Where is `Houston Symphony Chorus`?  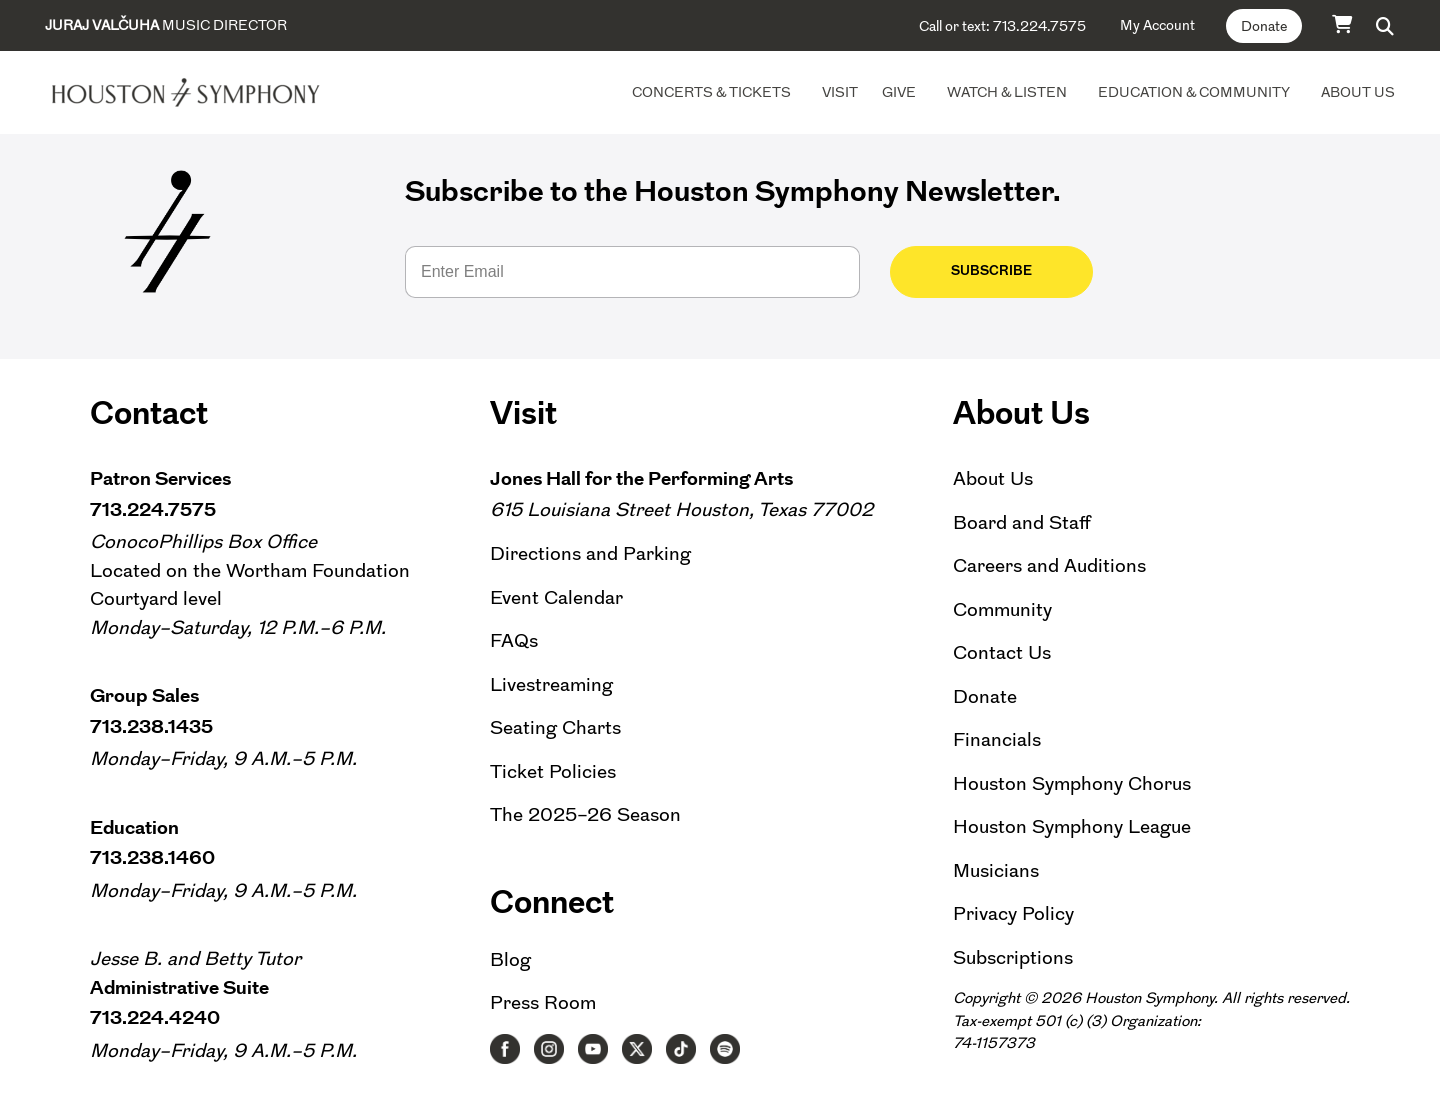 Houston Symphony Chorus is located at coordinates (1072, 783).